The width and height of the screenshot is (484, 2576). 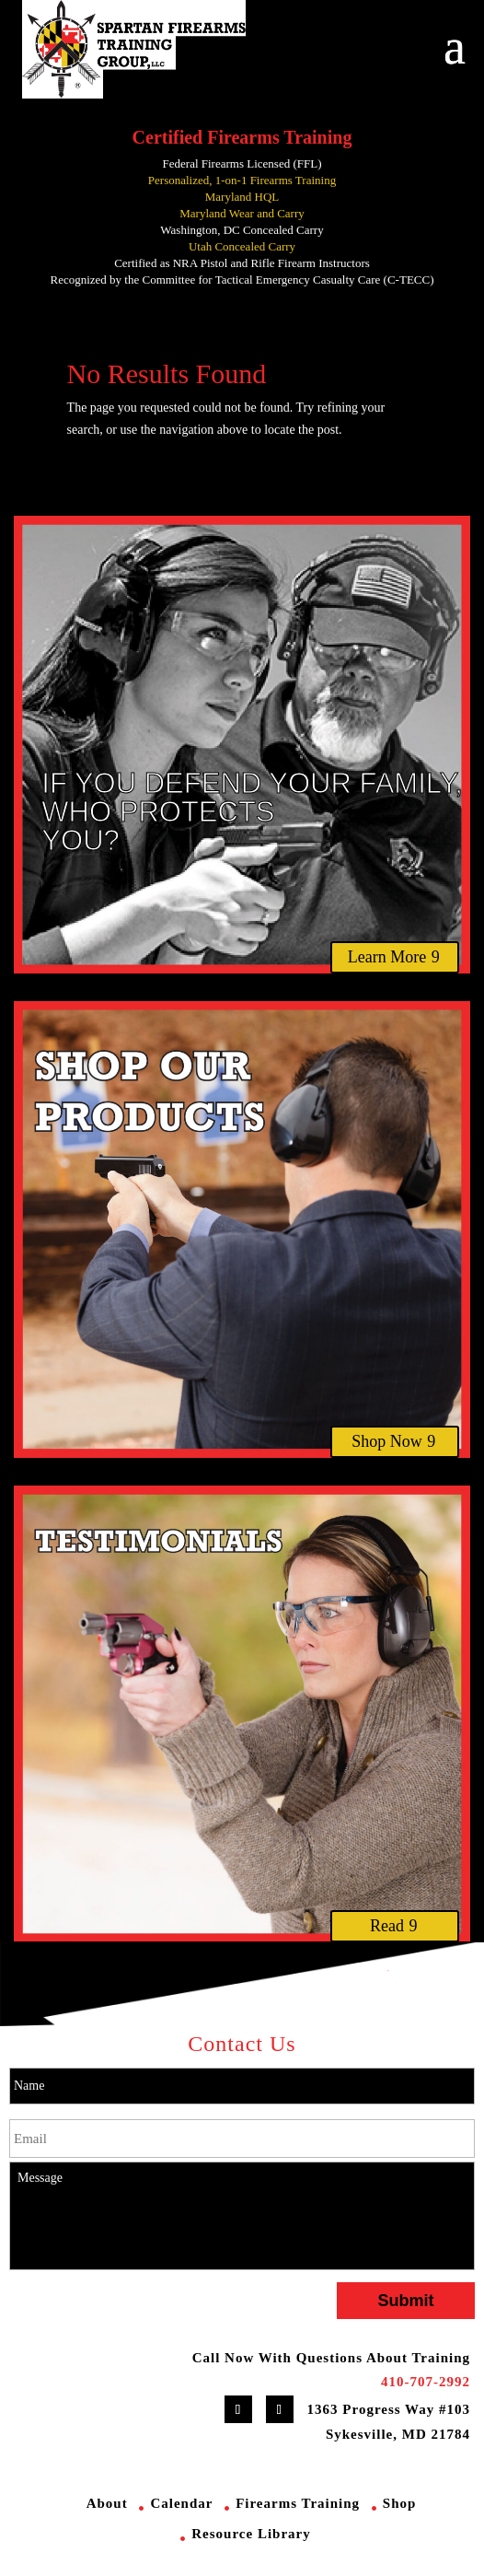 I want to click on Maryland HQL, so click(x=242, y=197).